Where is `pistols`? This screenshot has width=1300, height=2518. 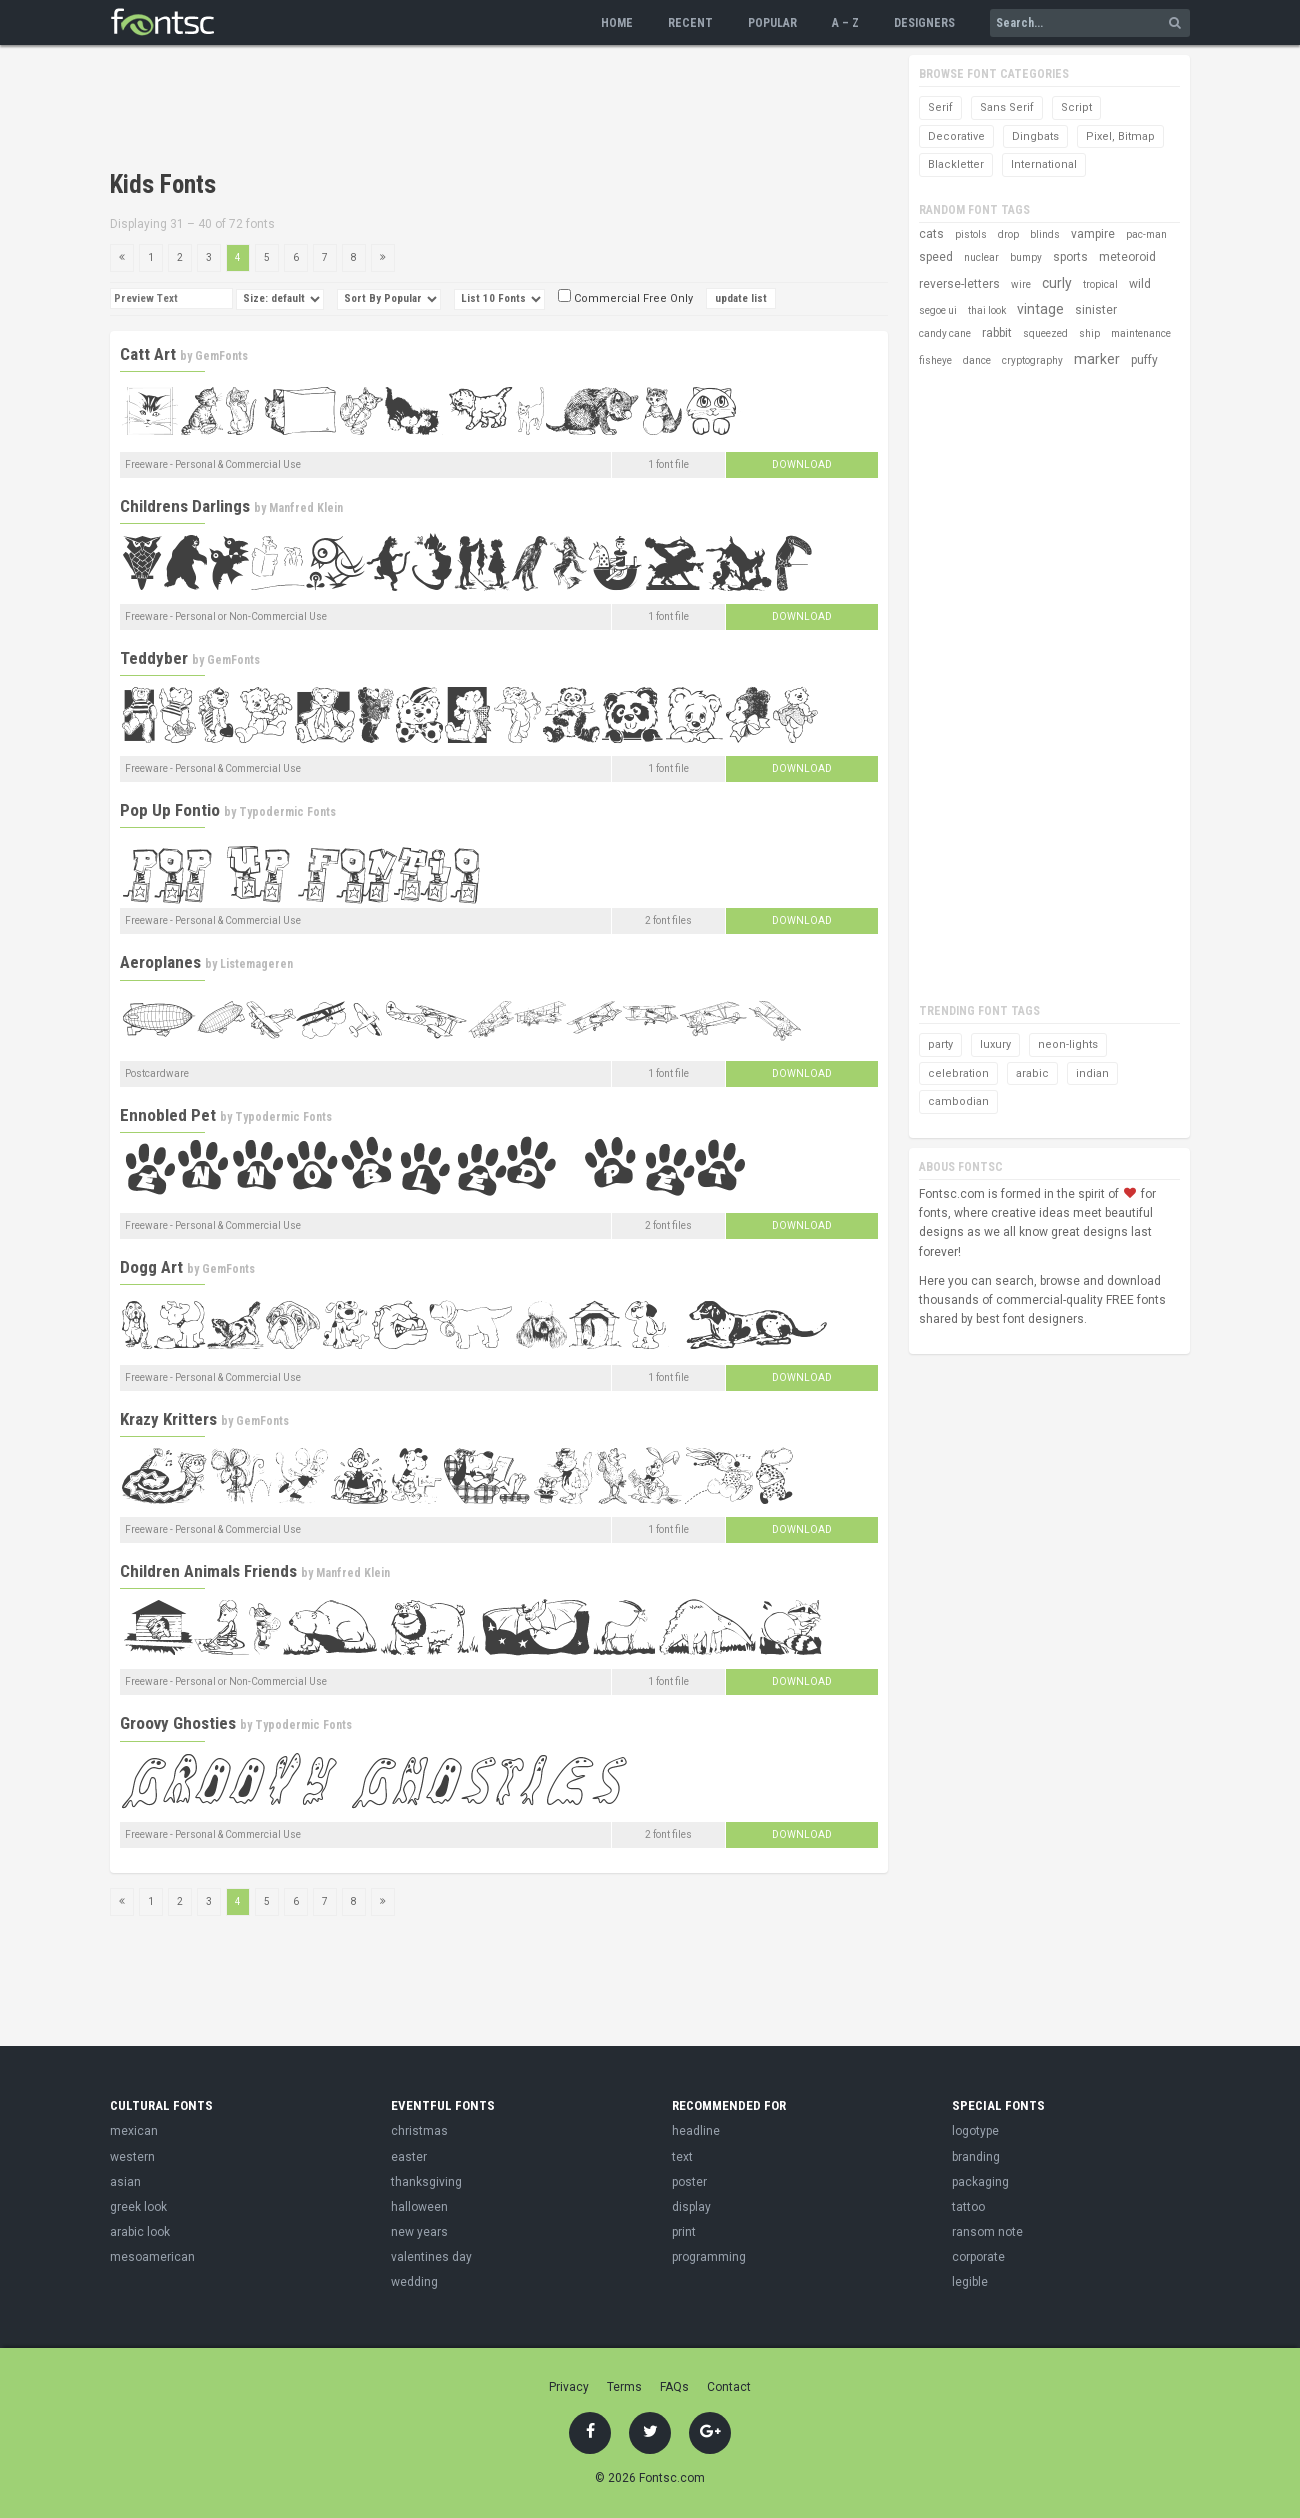 pistols is located at coordinates (971, 234).